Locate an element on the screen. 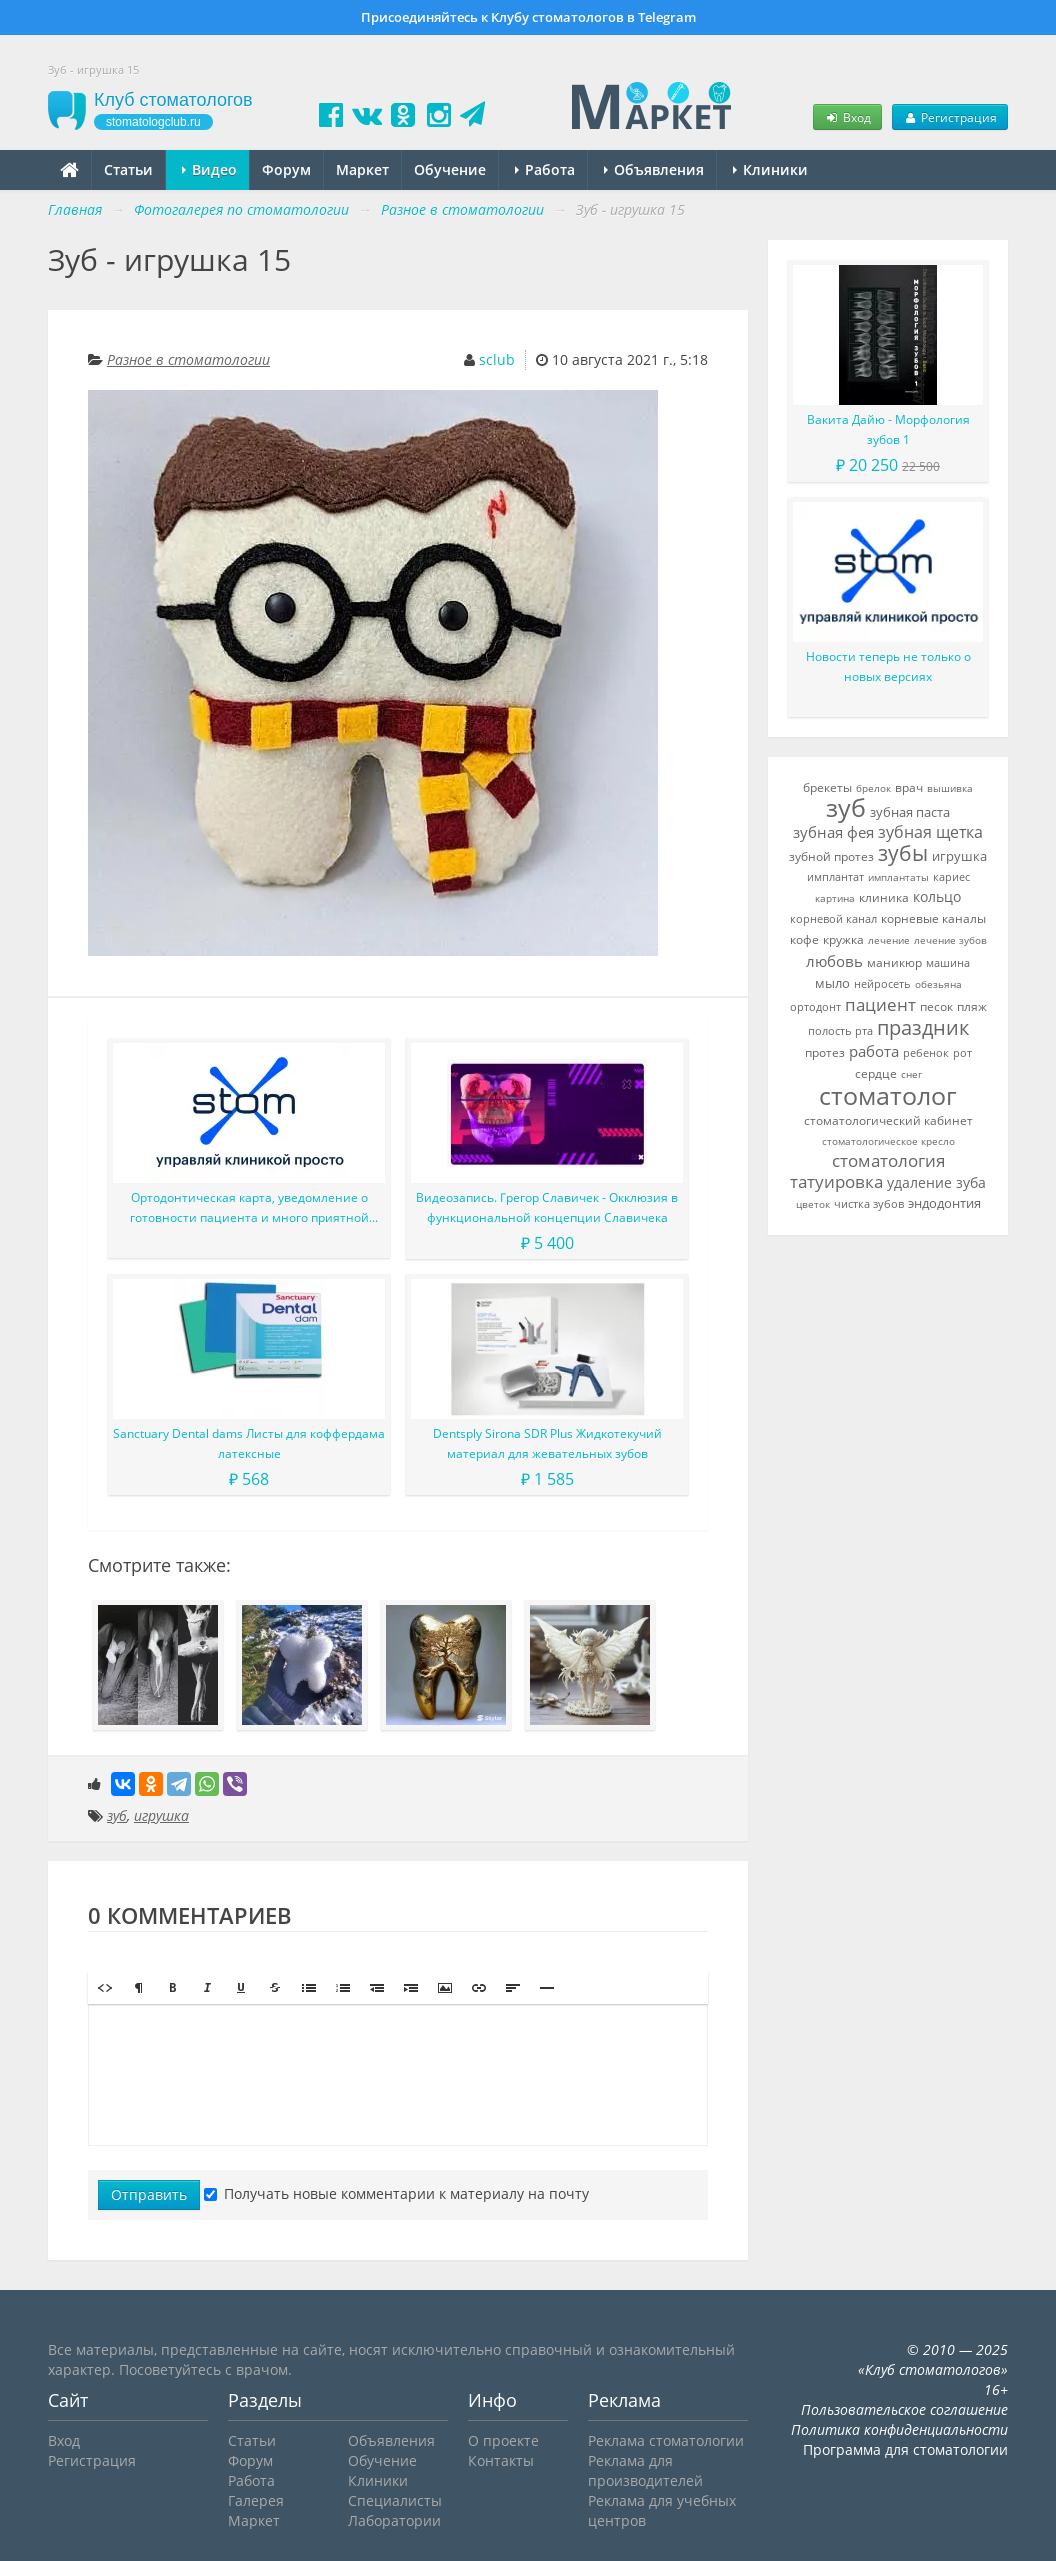  О проекте is located at coordinates (503, 2440).